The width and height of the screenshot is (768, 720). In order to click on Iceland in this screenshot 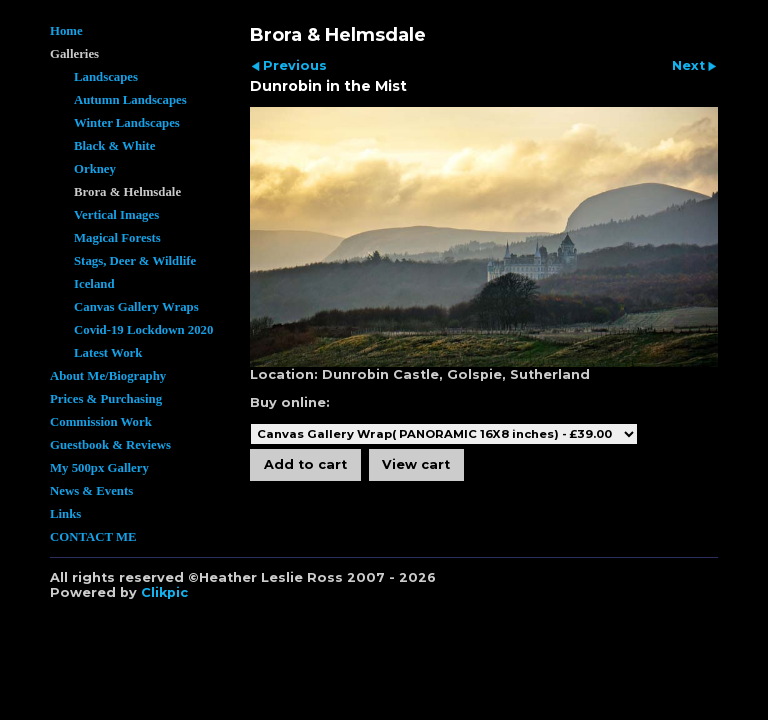, I will do `click(94, 284)`.